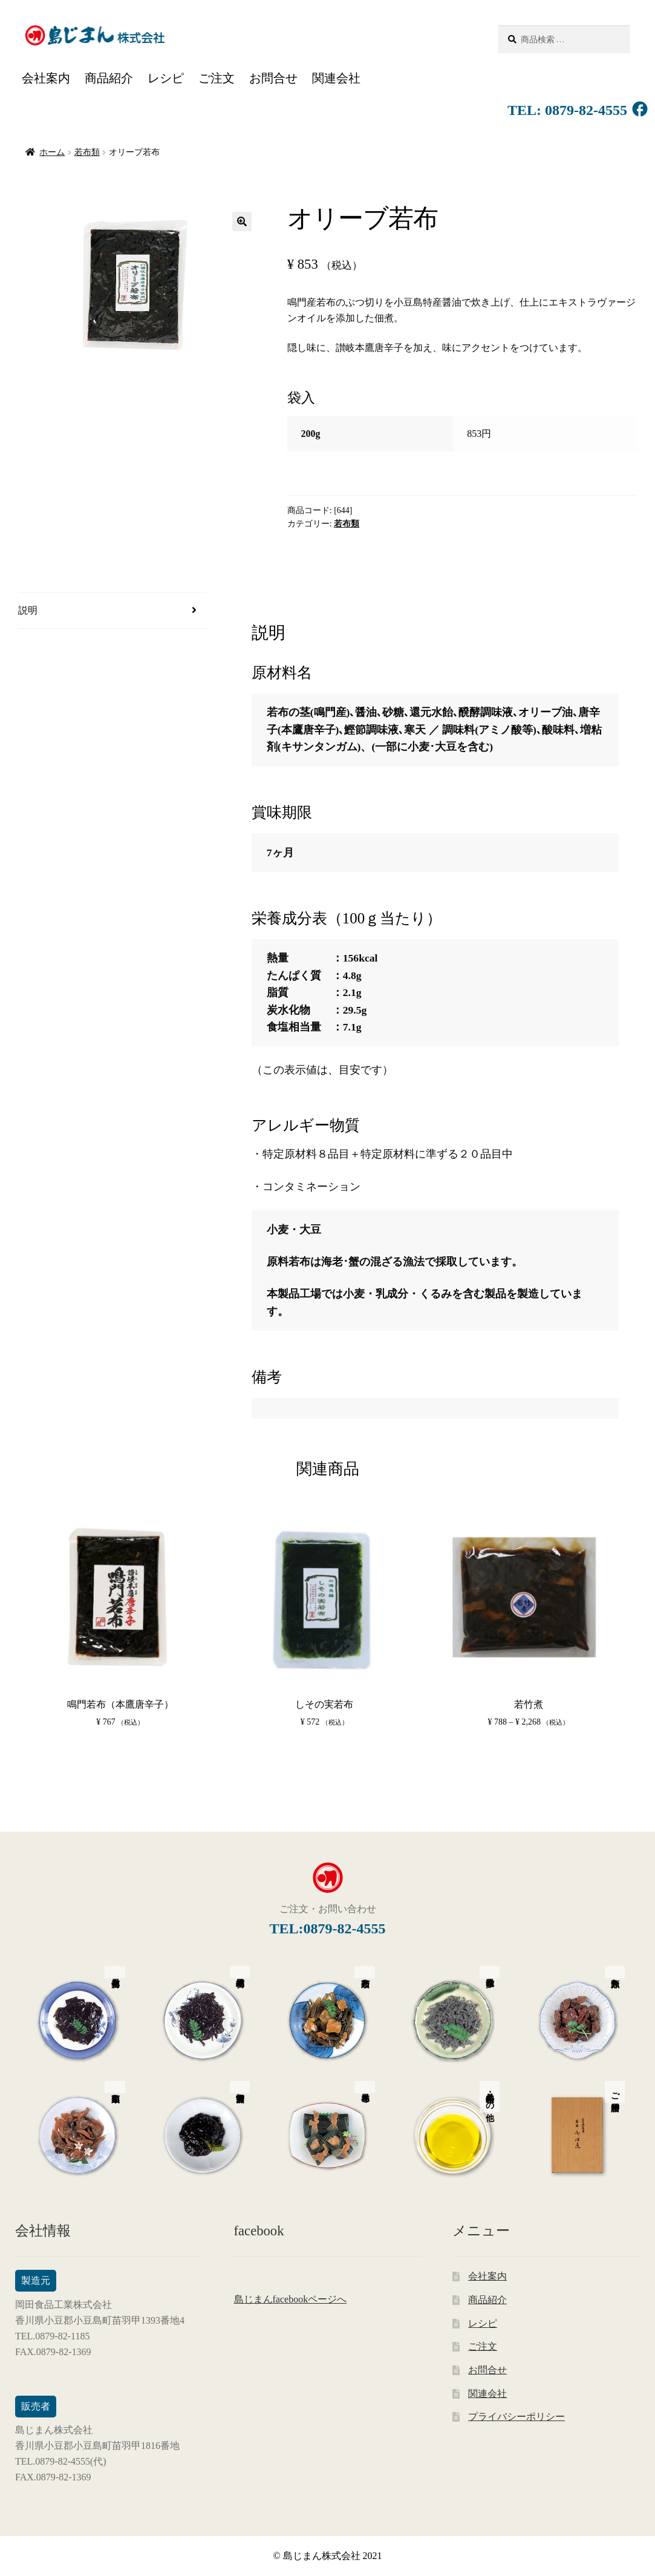 The image size is (655, 2576). Describe the element at coordinates (87, 152) in the screenshot. I see `若布類` at that location.